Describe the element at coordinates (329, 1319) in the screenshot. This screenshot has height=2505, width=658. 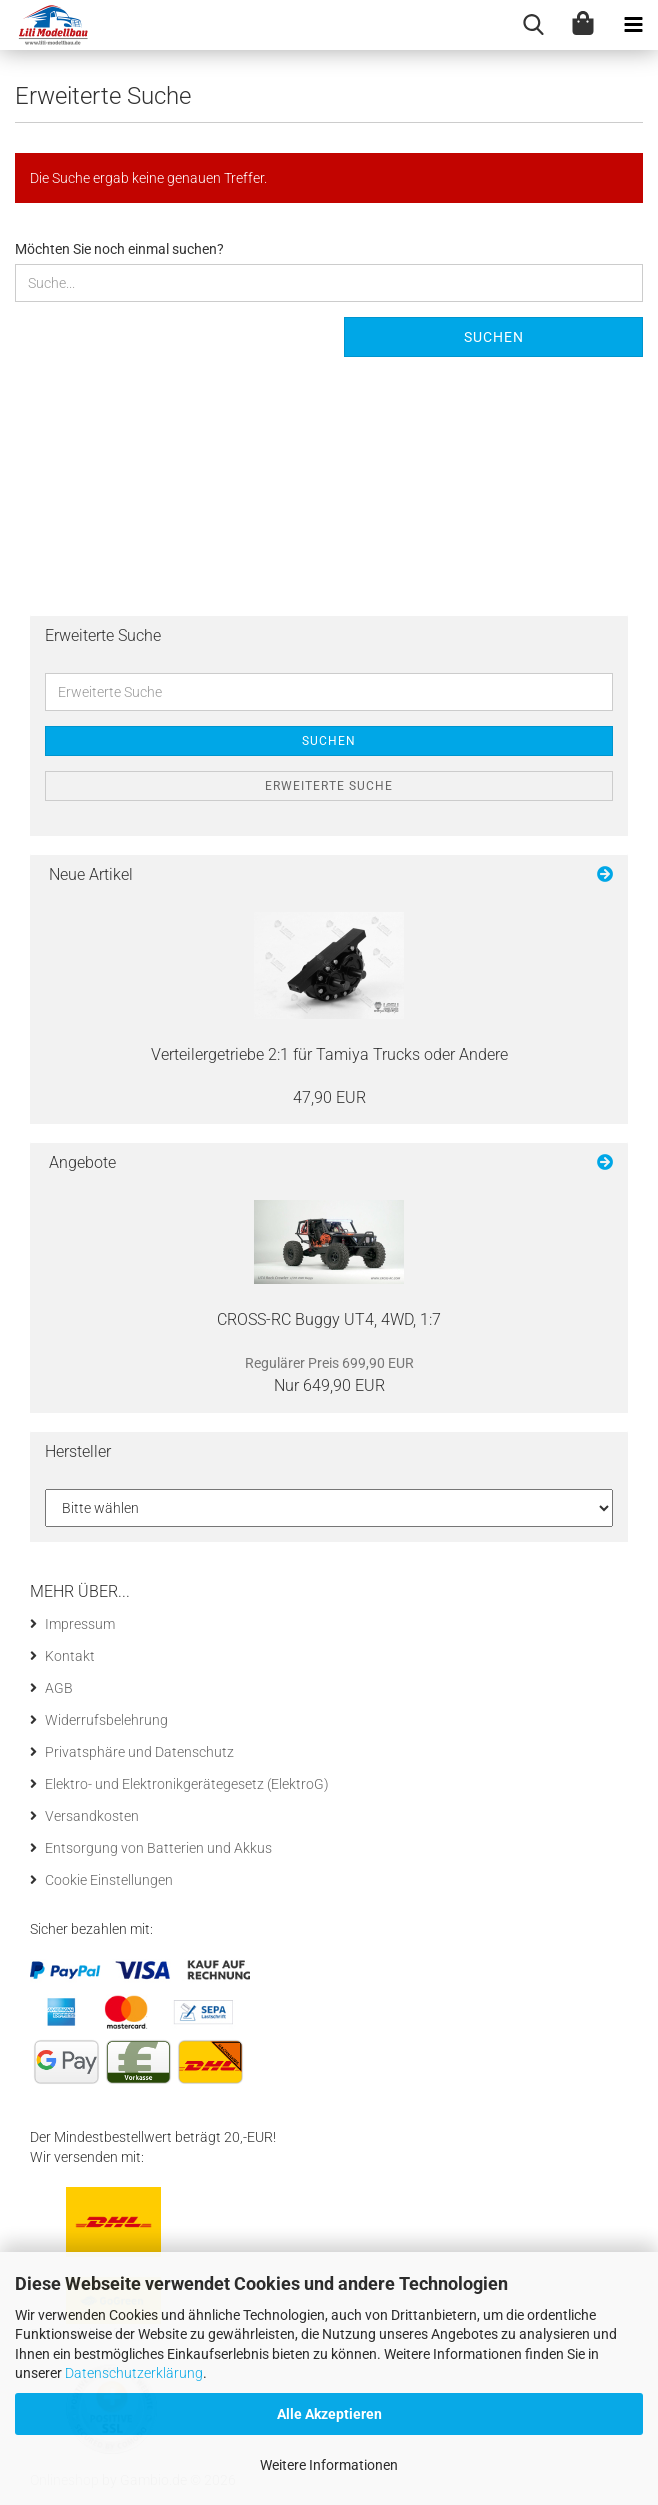
I see `CROSS-​RC Buggy UT4, 4WD, 1:7` at that location.